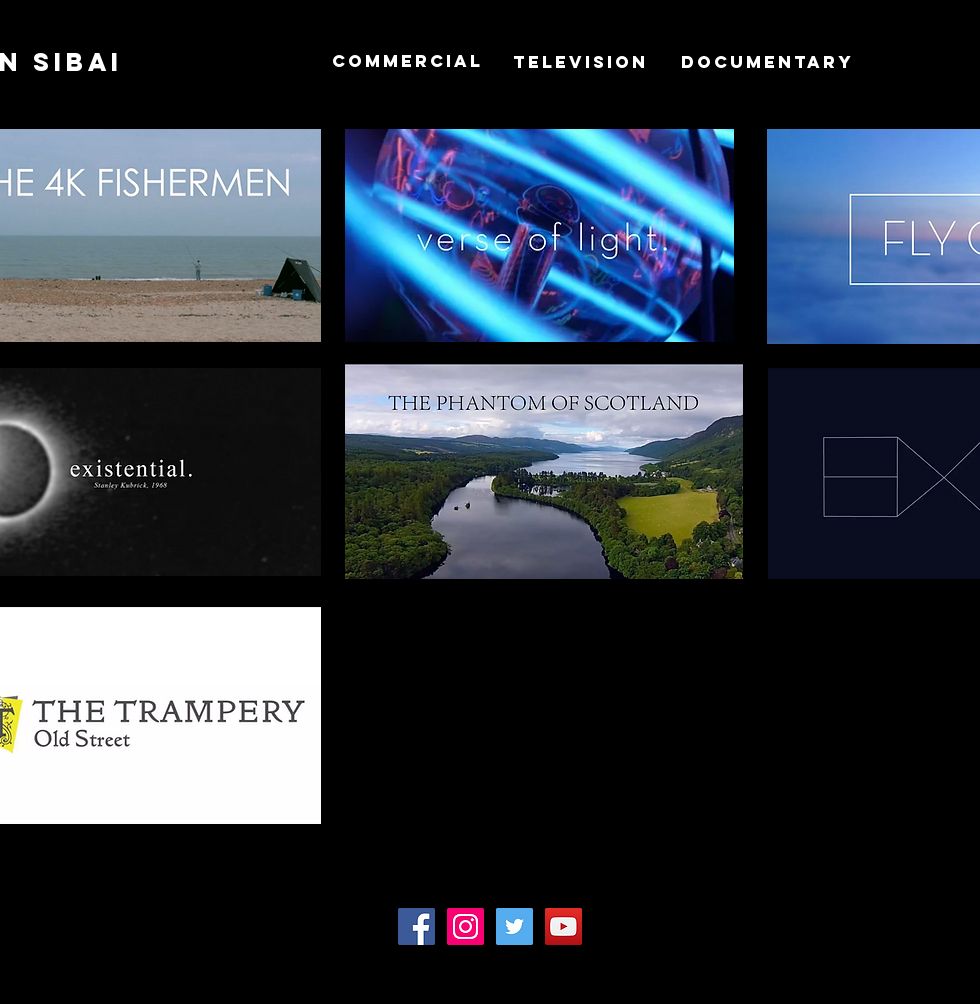  I want to click on [COMMERCIAL], so click(407, 61).